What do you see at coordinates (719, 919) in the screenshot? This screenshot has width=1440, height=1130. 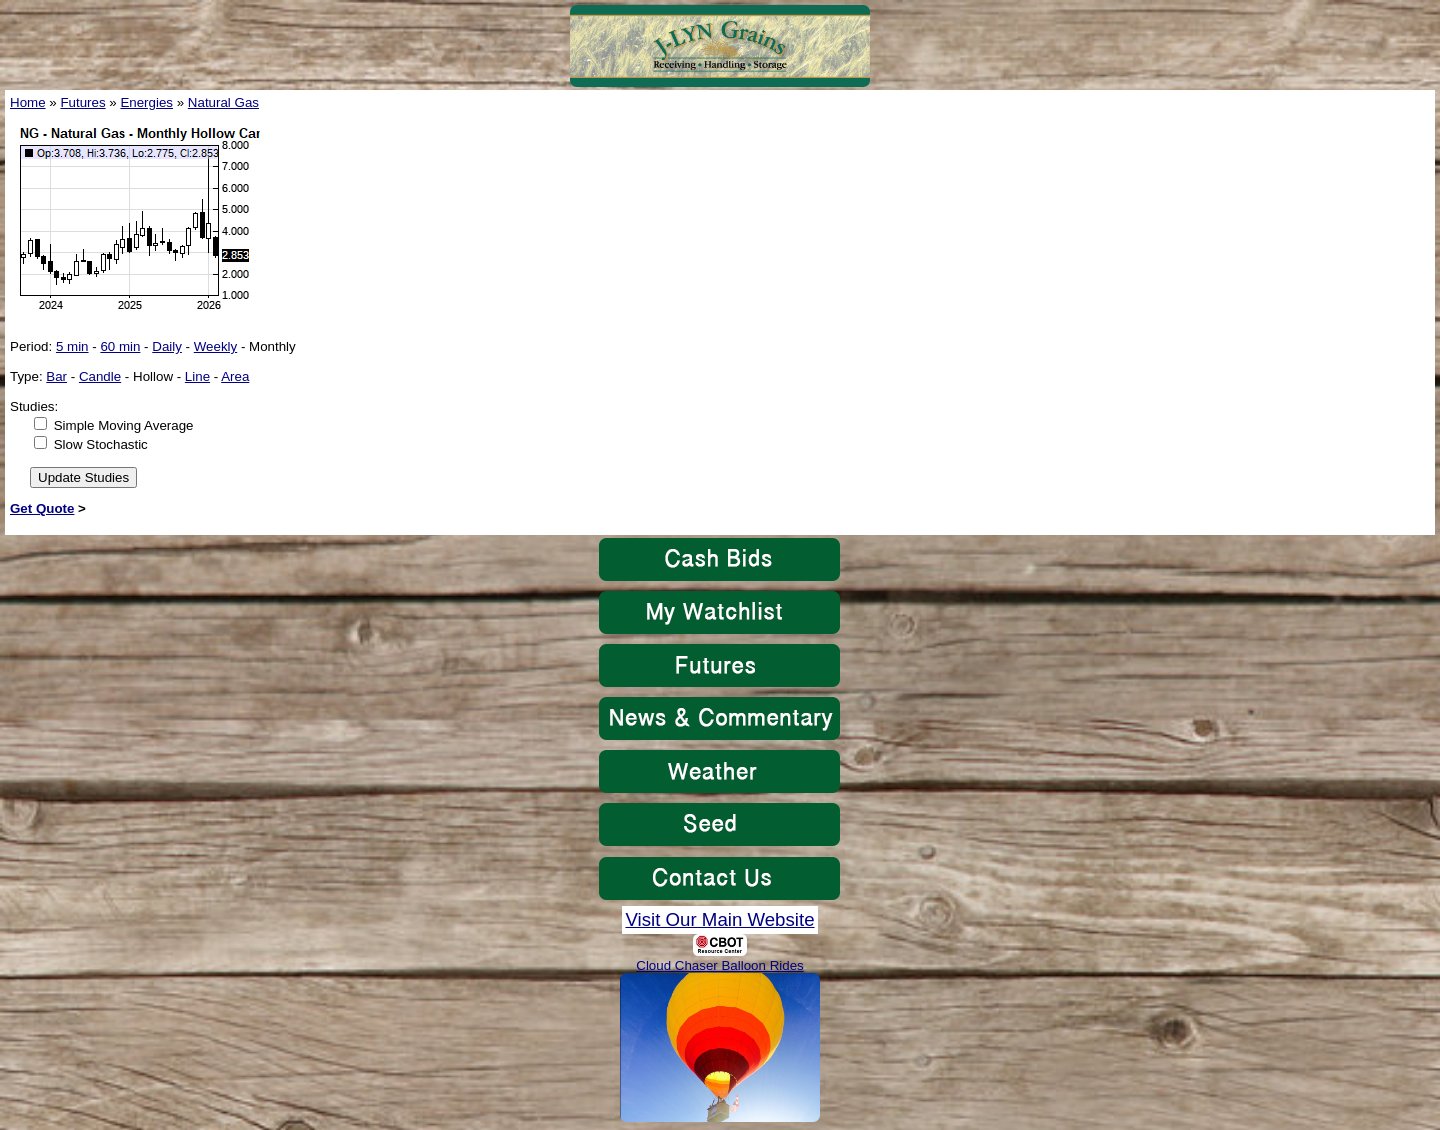 I see `Visit Our Main Website` at bounding box center [719, 919].